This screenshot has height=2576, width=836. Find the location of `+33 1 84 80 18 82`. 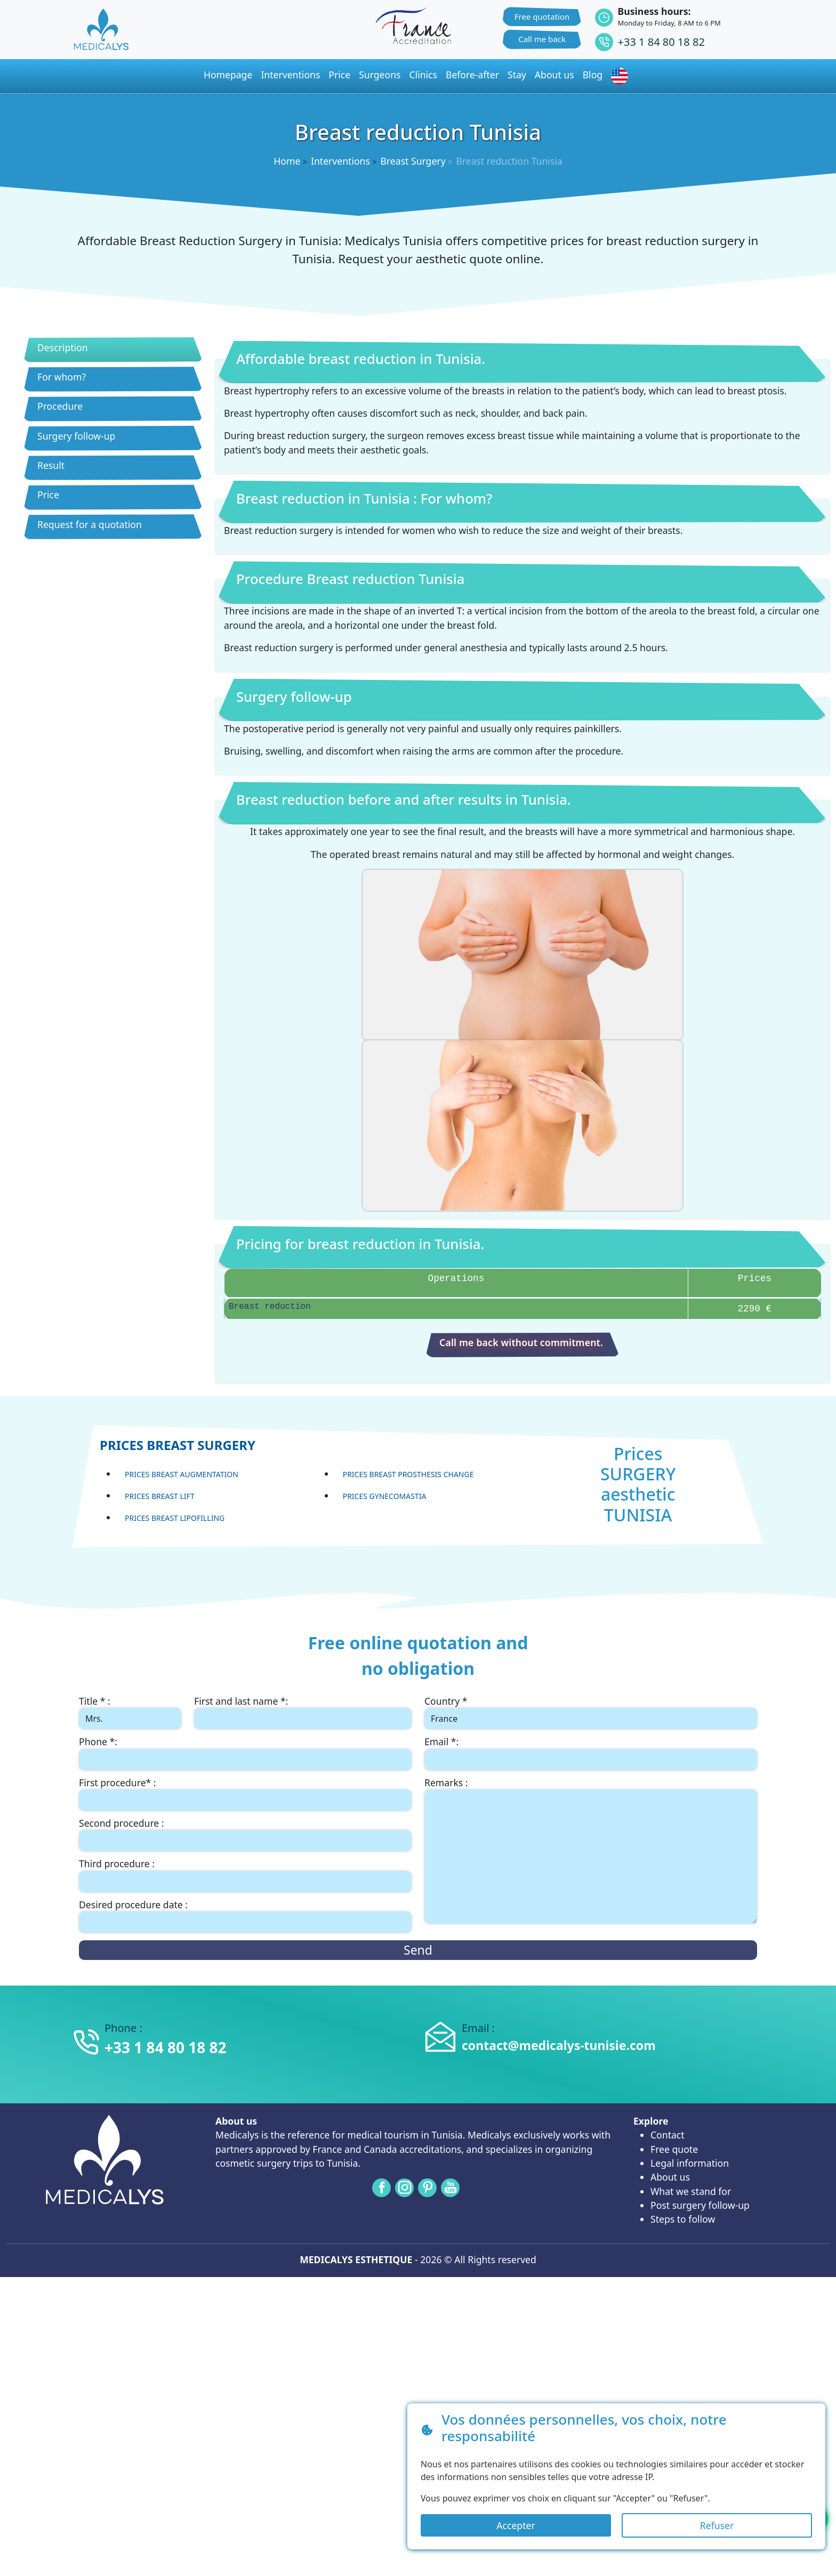

+33 1 84 80 18 82 is located at coordinates (661, 42).